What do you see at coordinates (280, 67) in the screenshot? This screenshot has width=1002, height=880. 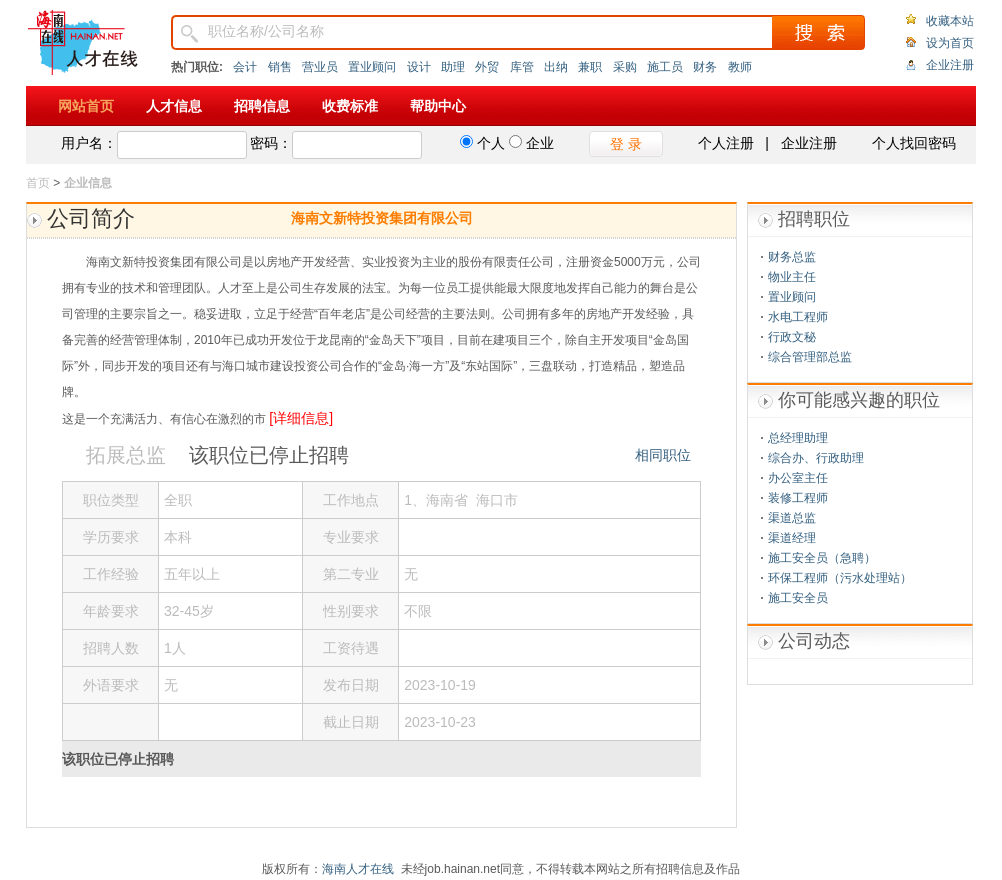 I see `销售` at bounding box center [280, 67].